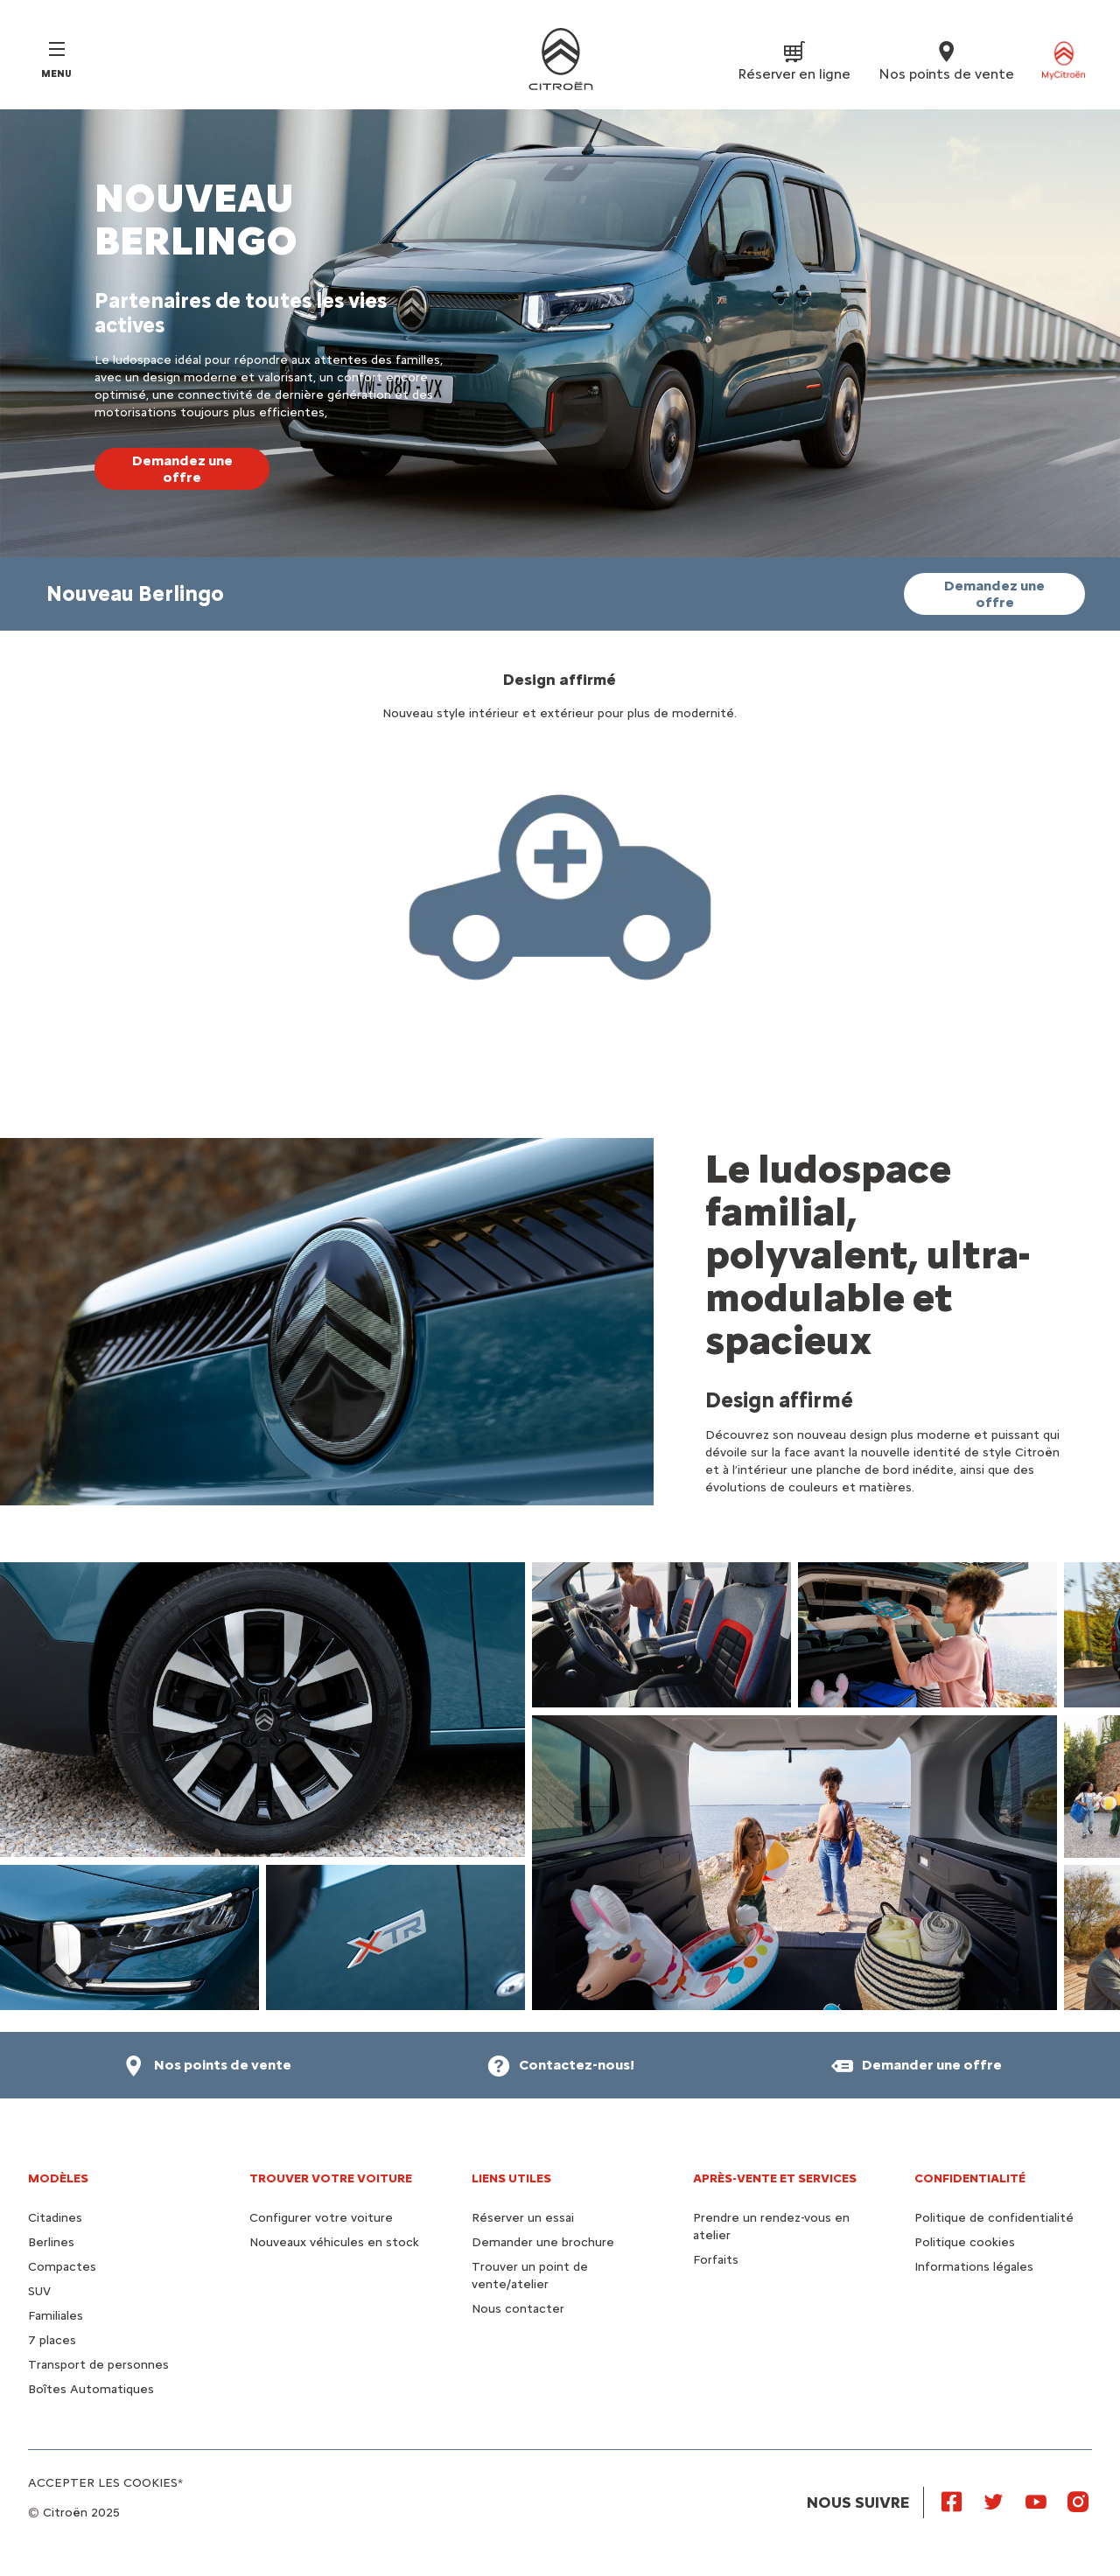  I want to click on Demander une brochure, so click(543, 2242).